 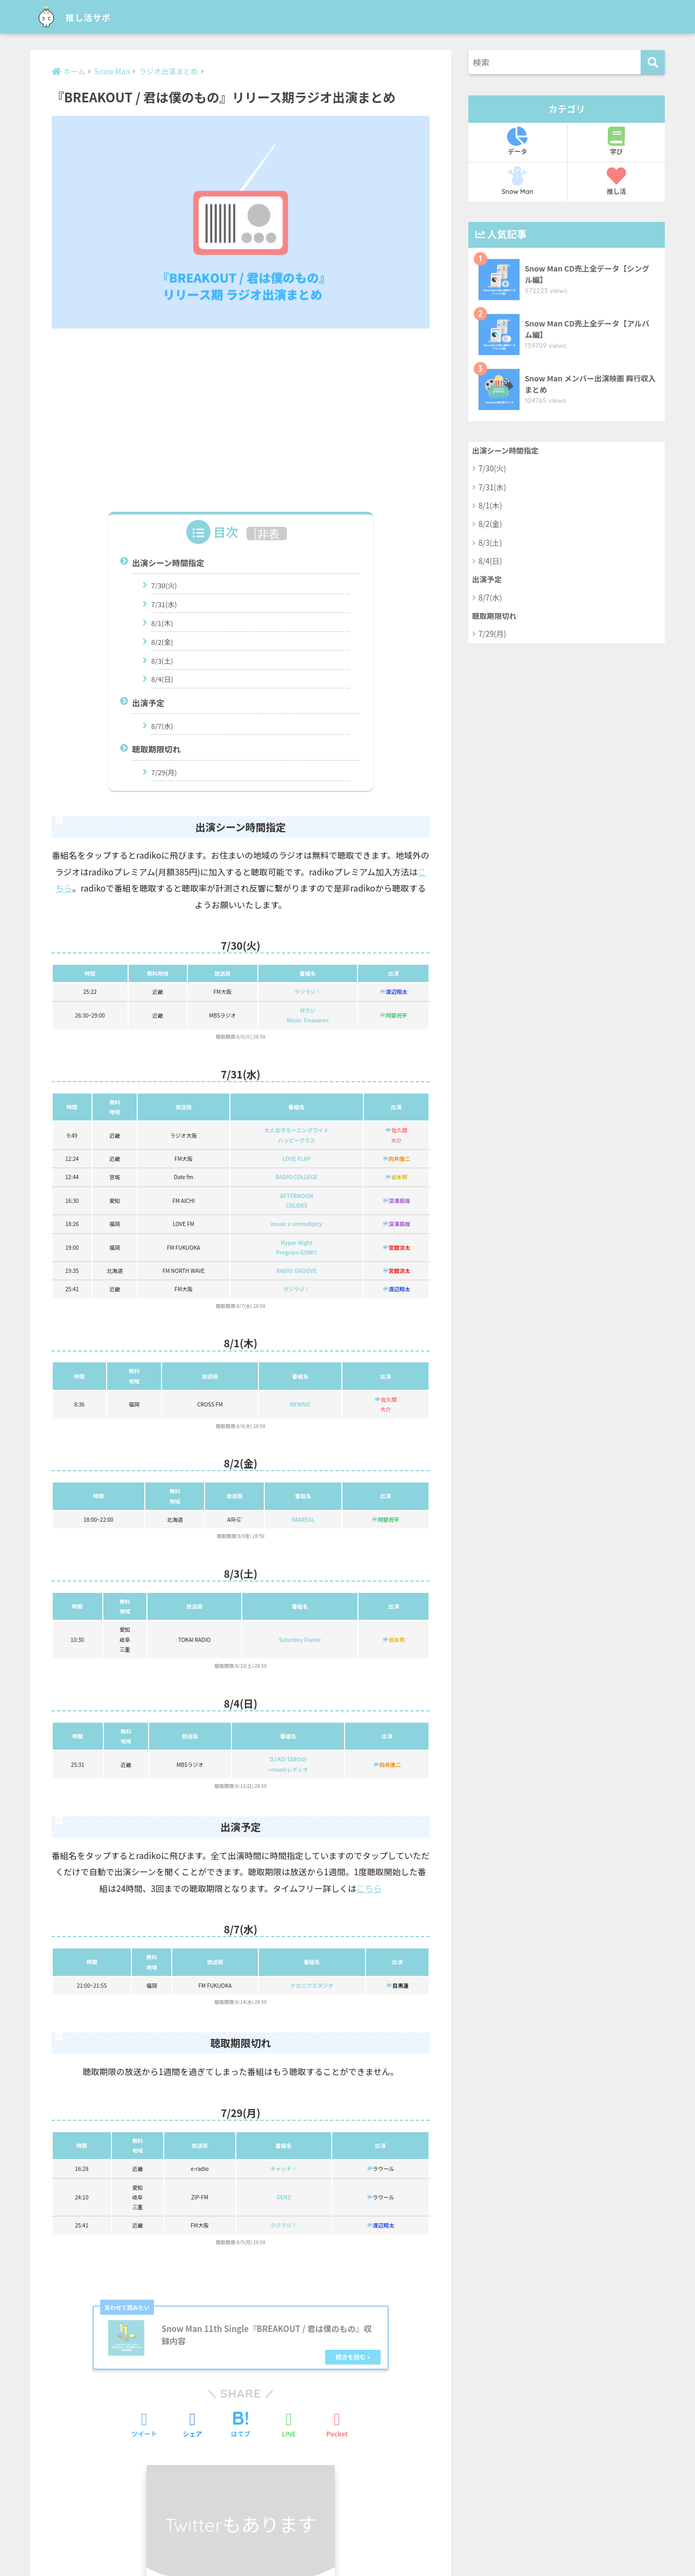 What do you see at coordinates (241, 415) in the screenshot?
I see `[Advertisement]` at bounding box center [241, 415].